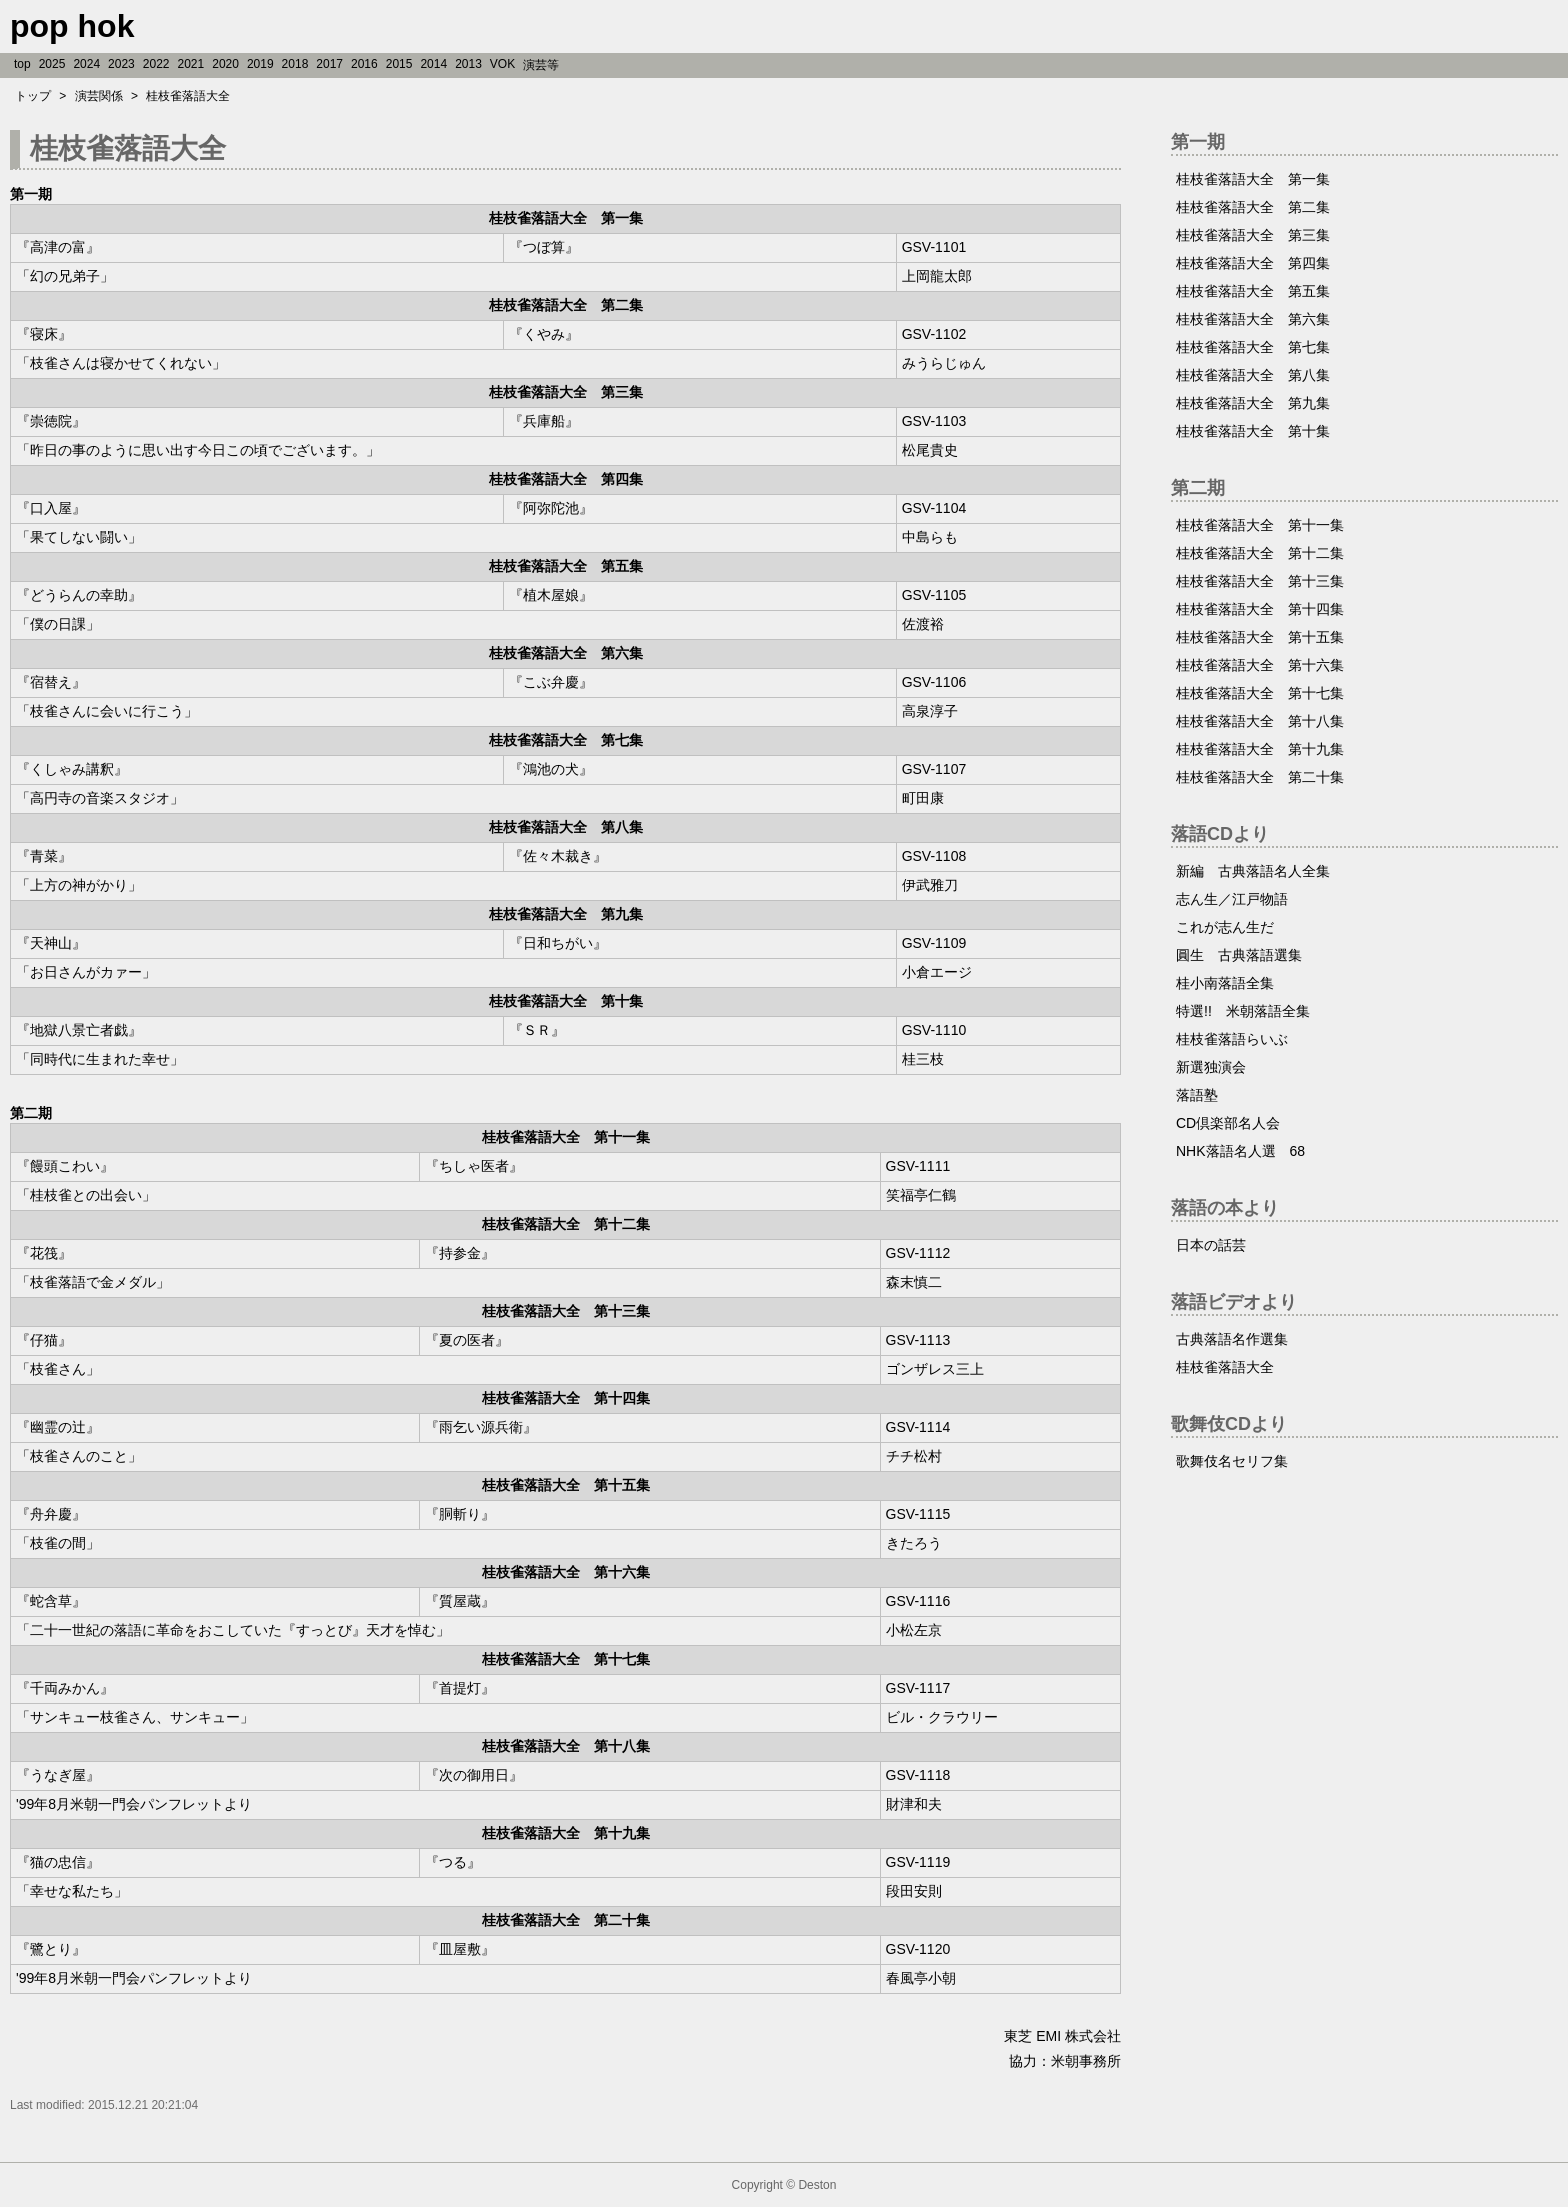  I want to click on 桂枝雀落語大全 第十一集, so click(1260, 525).